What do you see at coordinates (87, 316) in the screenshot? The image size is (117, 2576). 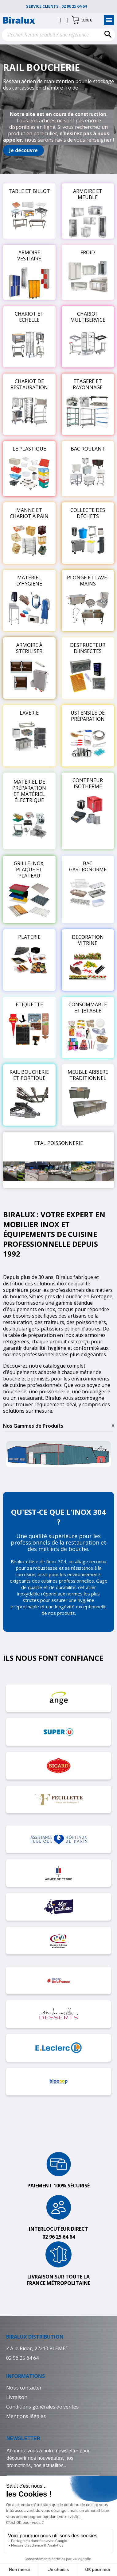 I see `CHARIOT MULTISERVICE` at bounding box center [87, 316].